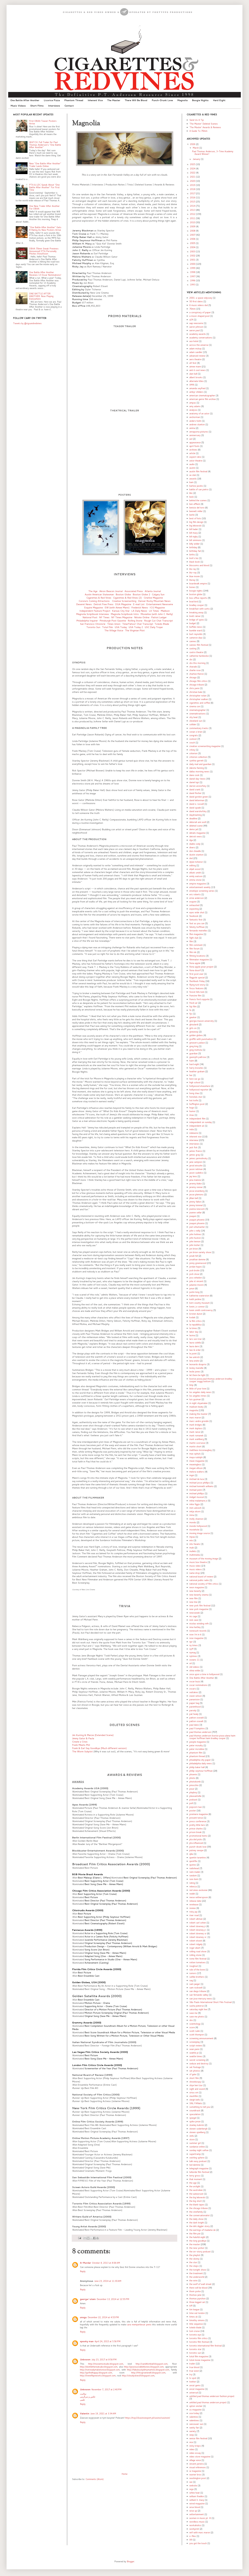 Image resolution: width=249 pixels, height=2576 pixels. I want to click on jon brion, so click(193, 1248).